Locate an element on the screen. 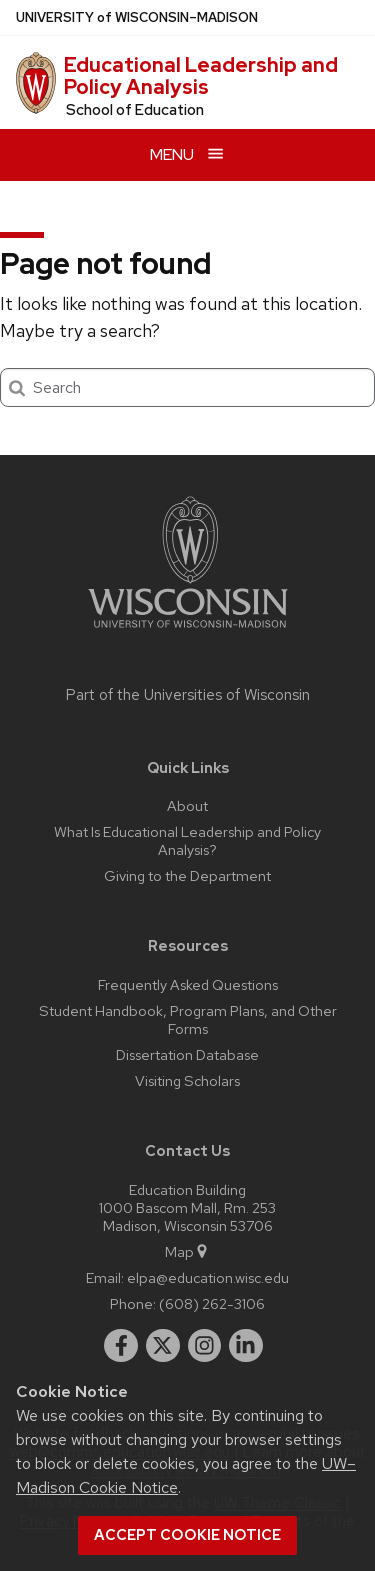 The height and width of the screenshot is (1571, 375). About is located at coordinates (187, 805).